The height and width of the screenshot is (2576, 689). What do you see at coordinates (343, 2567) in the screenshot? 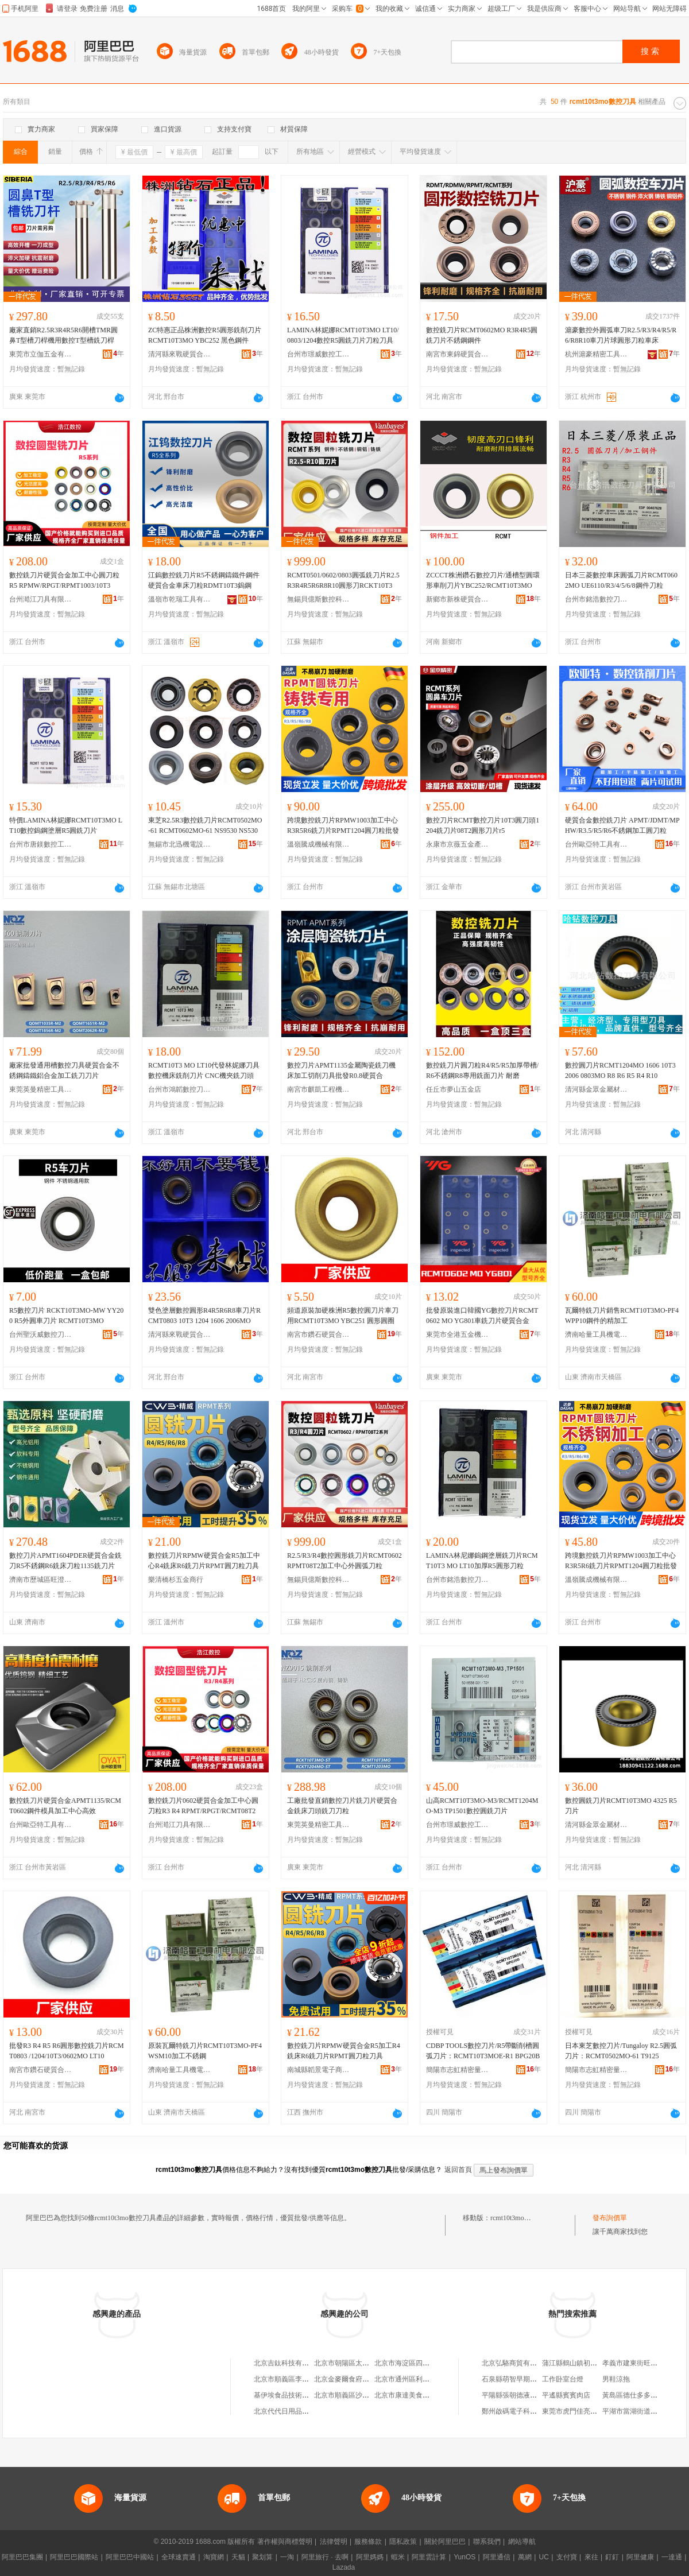
I see `Lazada` at bounding box center [343, 2567].